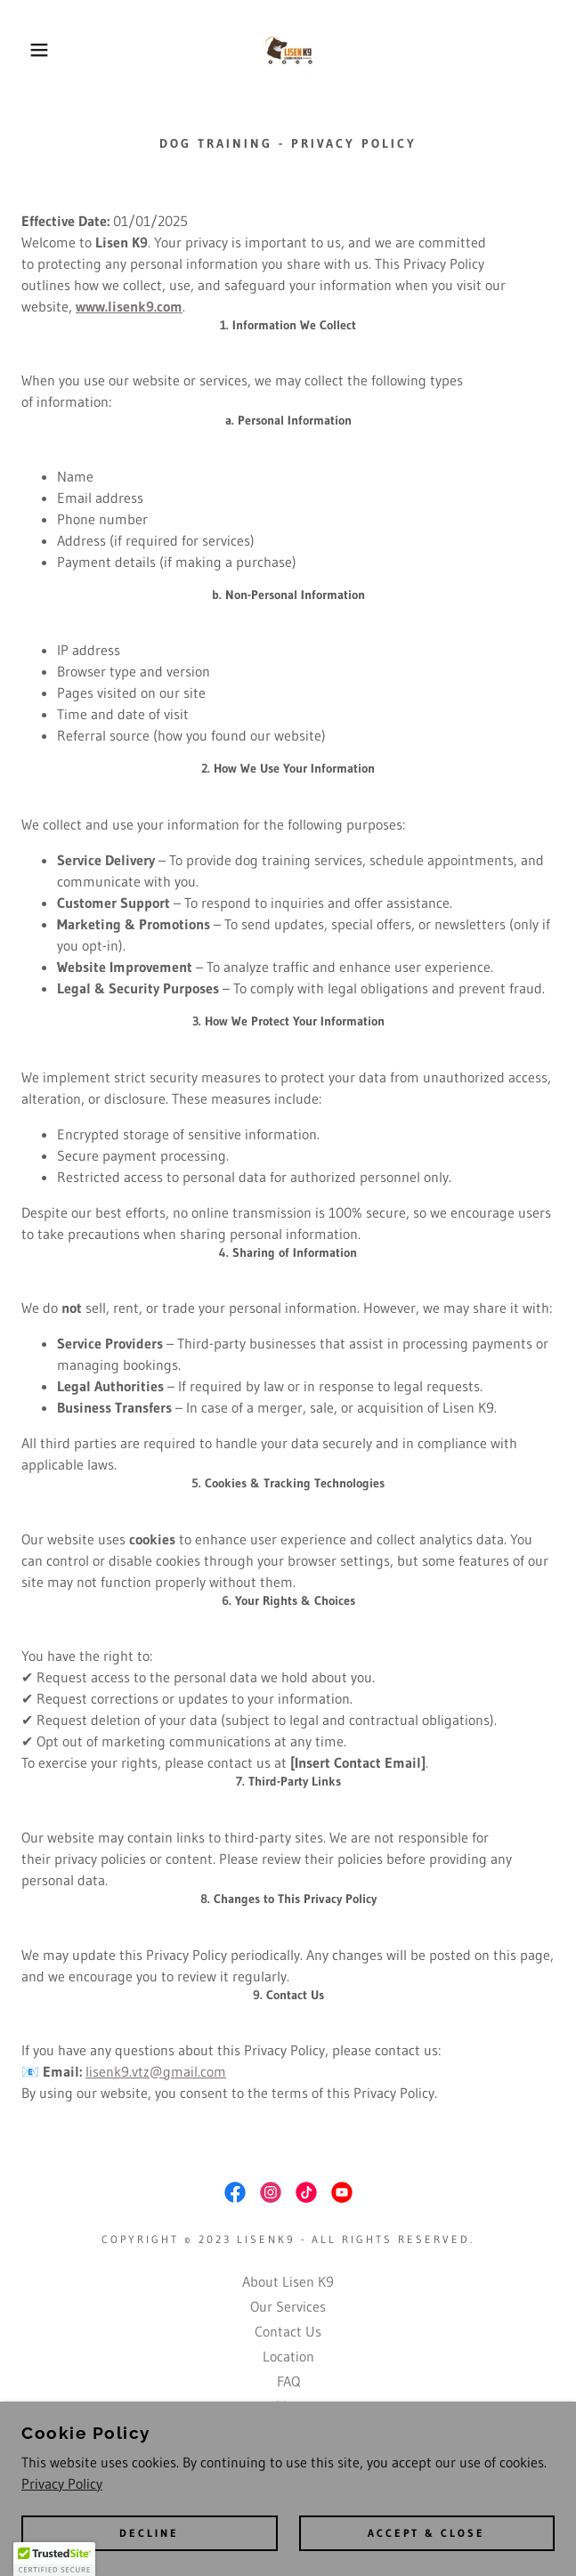  Describe the element at coordinates (288, 2281) in the screenshot. I see `About Lisen K9 [link]` at that location.